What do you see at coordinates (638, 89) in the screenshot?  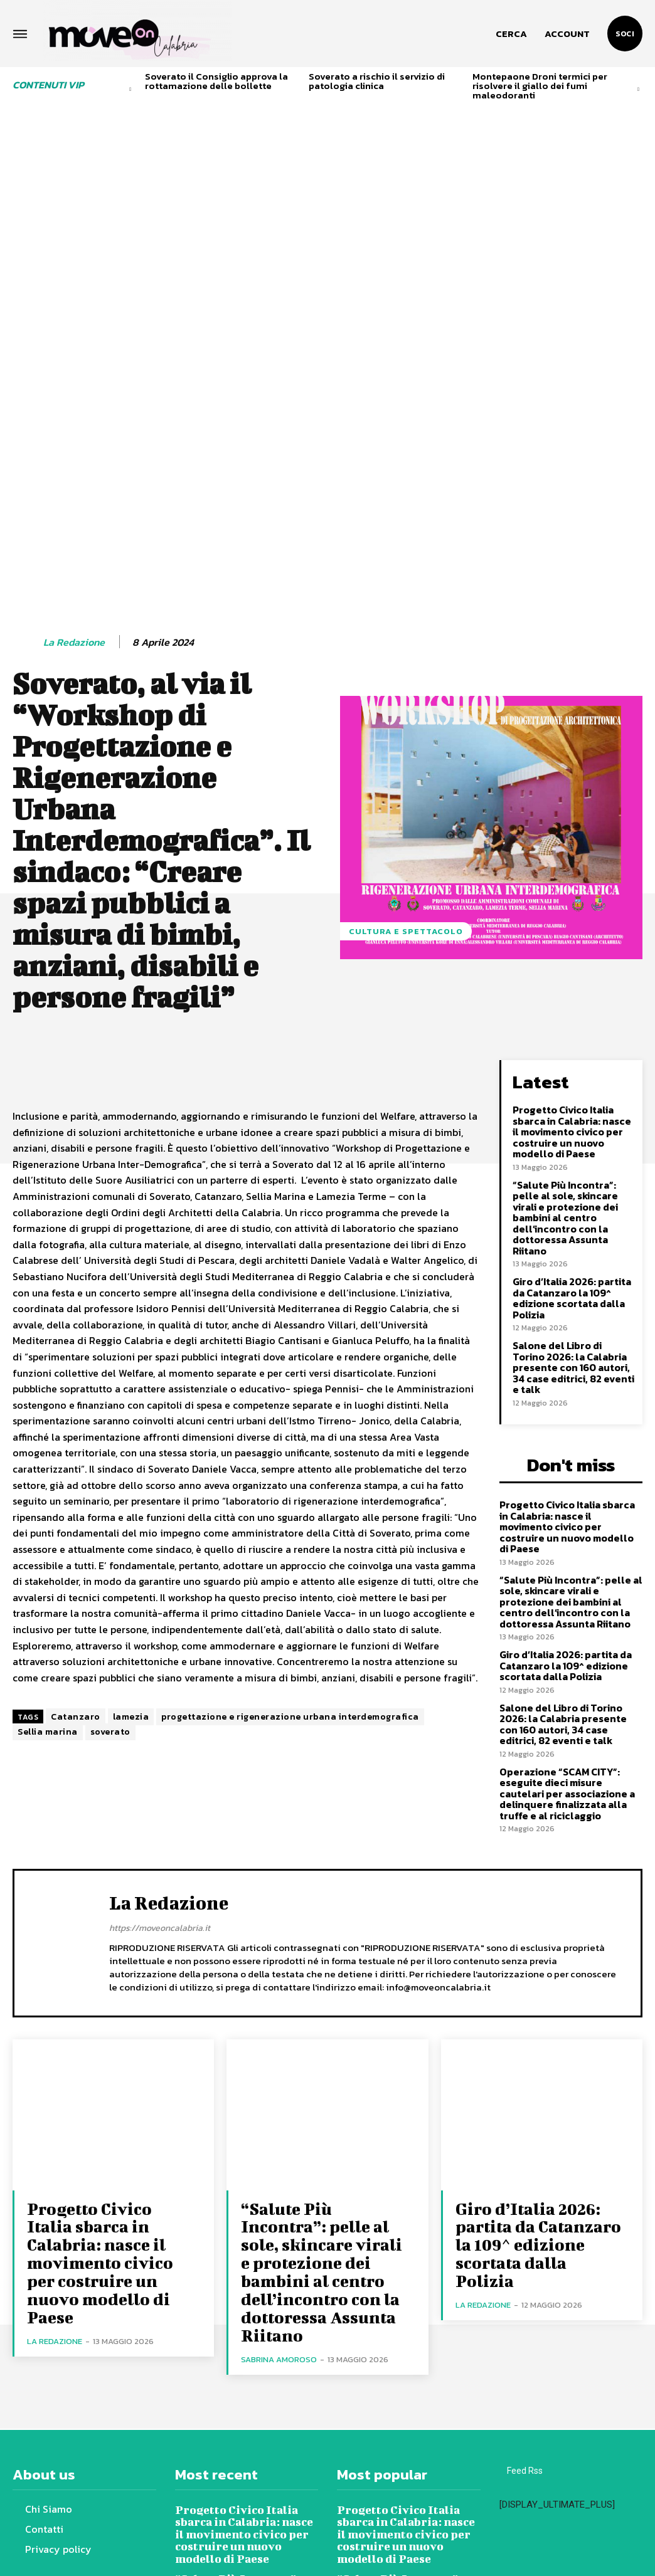 I see `[next-page]` at bounding box center [638, 89].